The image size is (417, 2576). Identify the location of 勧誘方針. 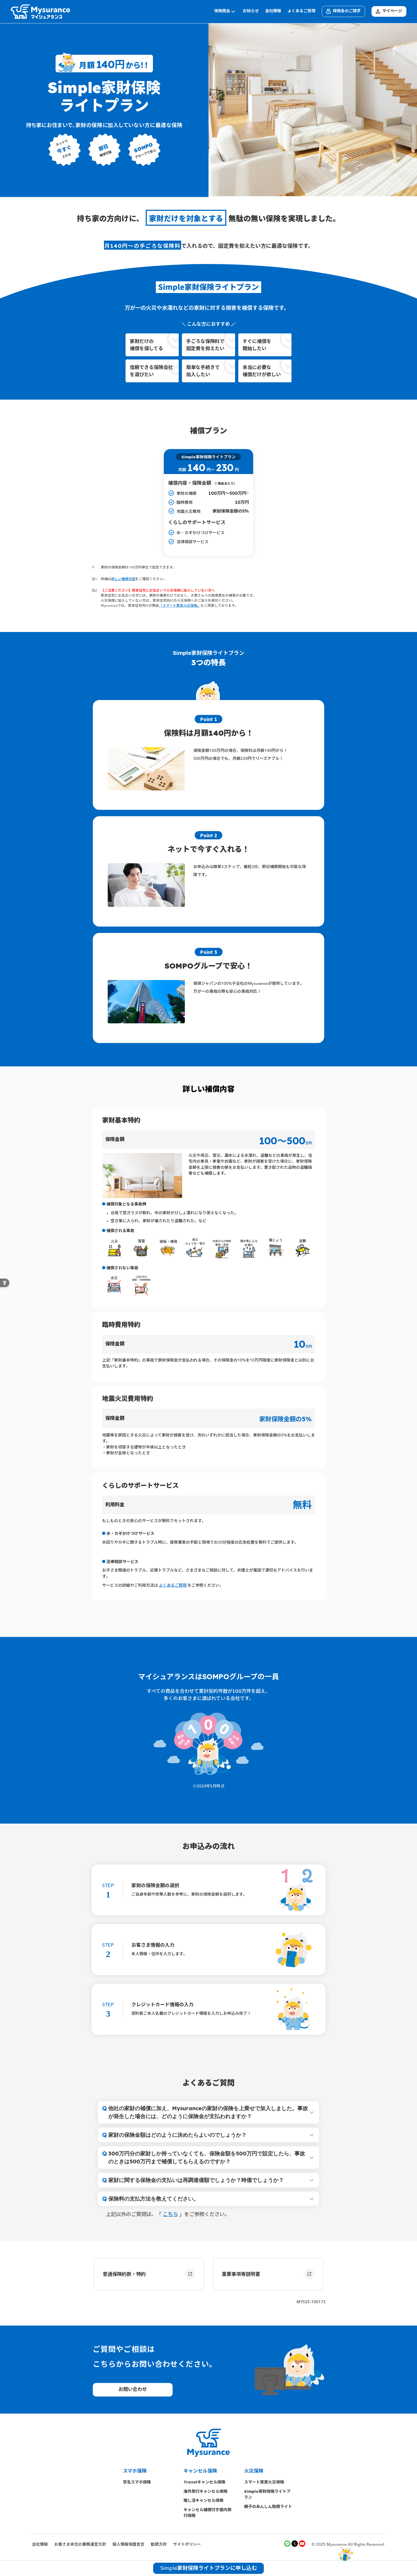
(159, 2545).